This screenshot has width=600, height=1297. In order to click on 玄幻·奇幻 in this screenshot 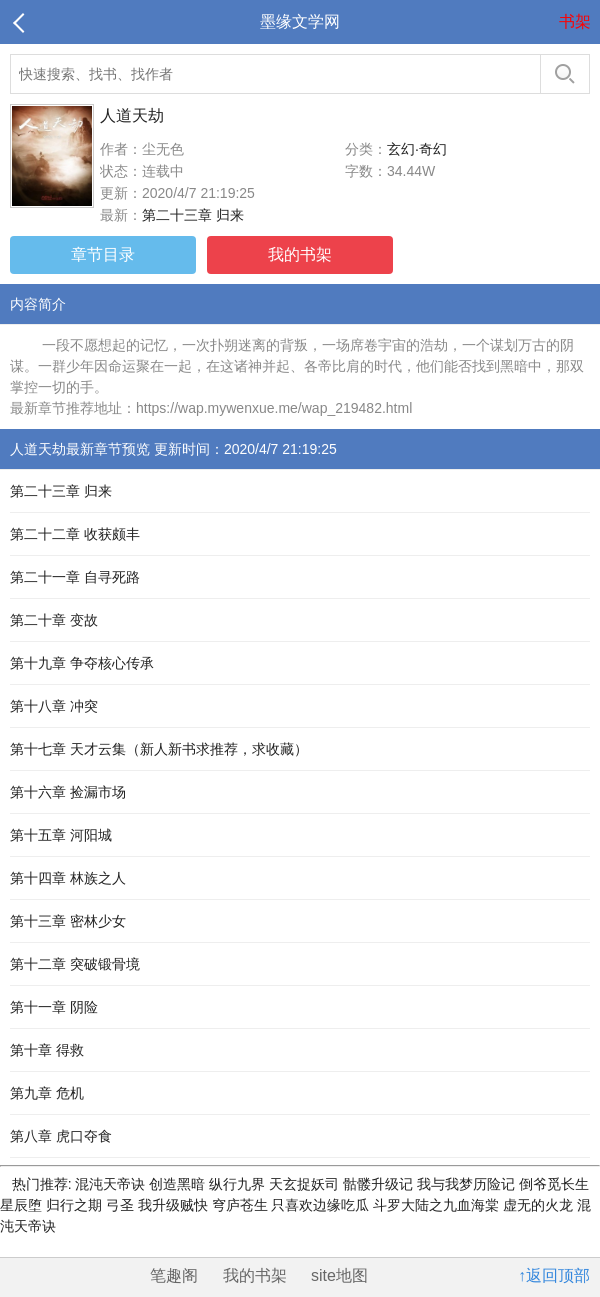, I will do `click(417, 149)`.